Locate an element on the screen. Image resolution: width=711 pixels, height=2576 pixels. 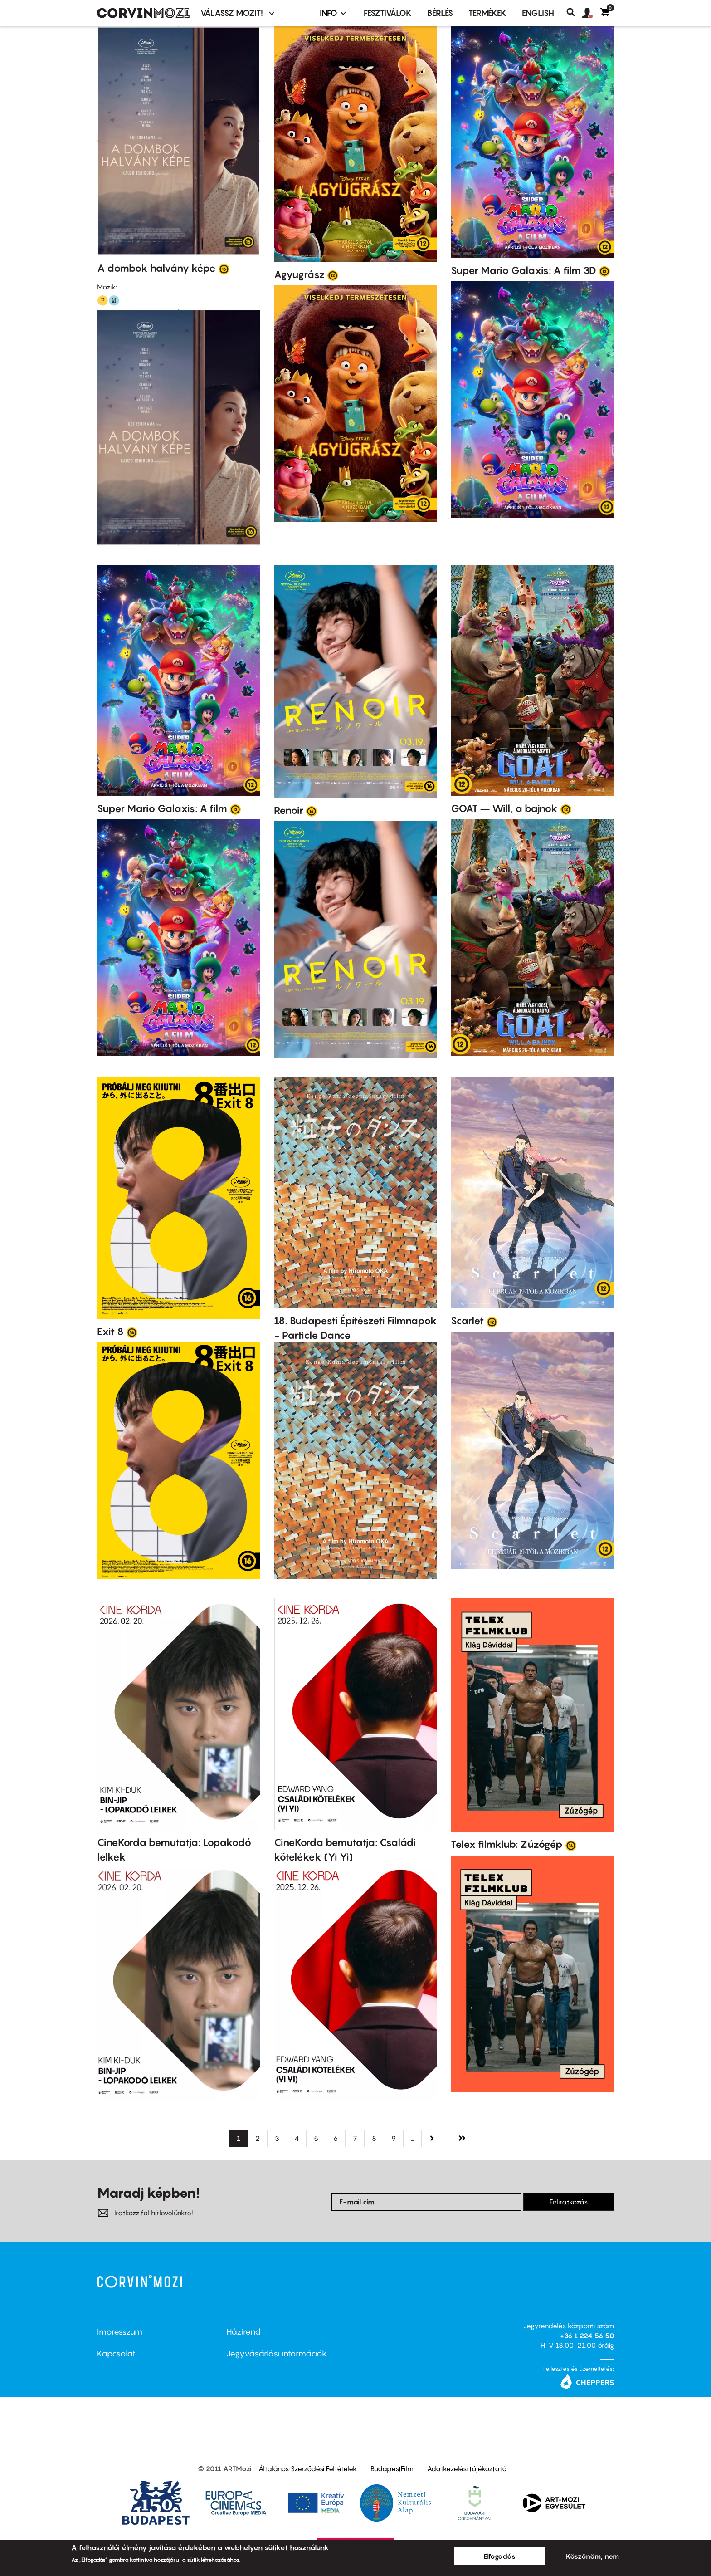
Termékek is located at coordinates (487, 13).